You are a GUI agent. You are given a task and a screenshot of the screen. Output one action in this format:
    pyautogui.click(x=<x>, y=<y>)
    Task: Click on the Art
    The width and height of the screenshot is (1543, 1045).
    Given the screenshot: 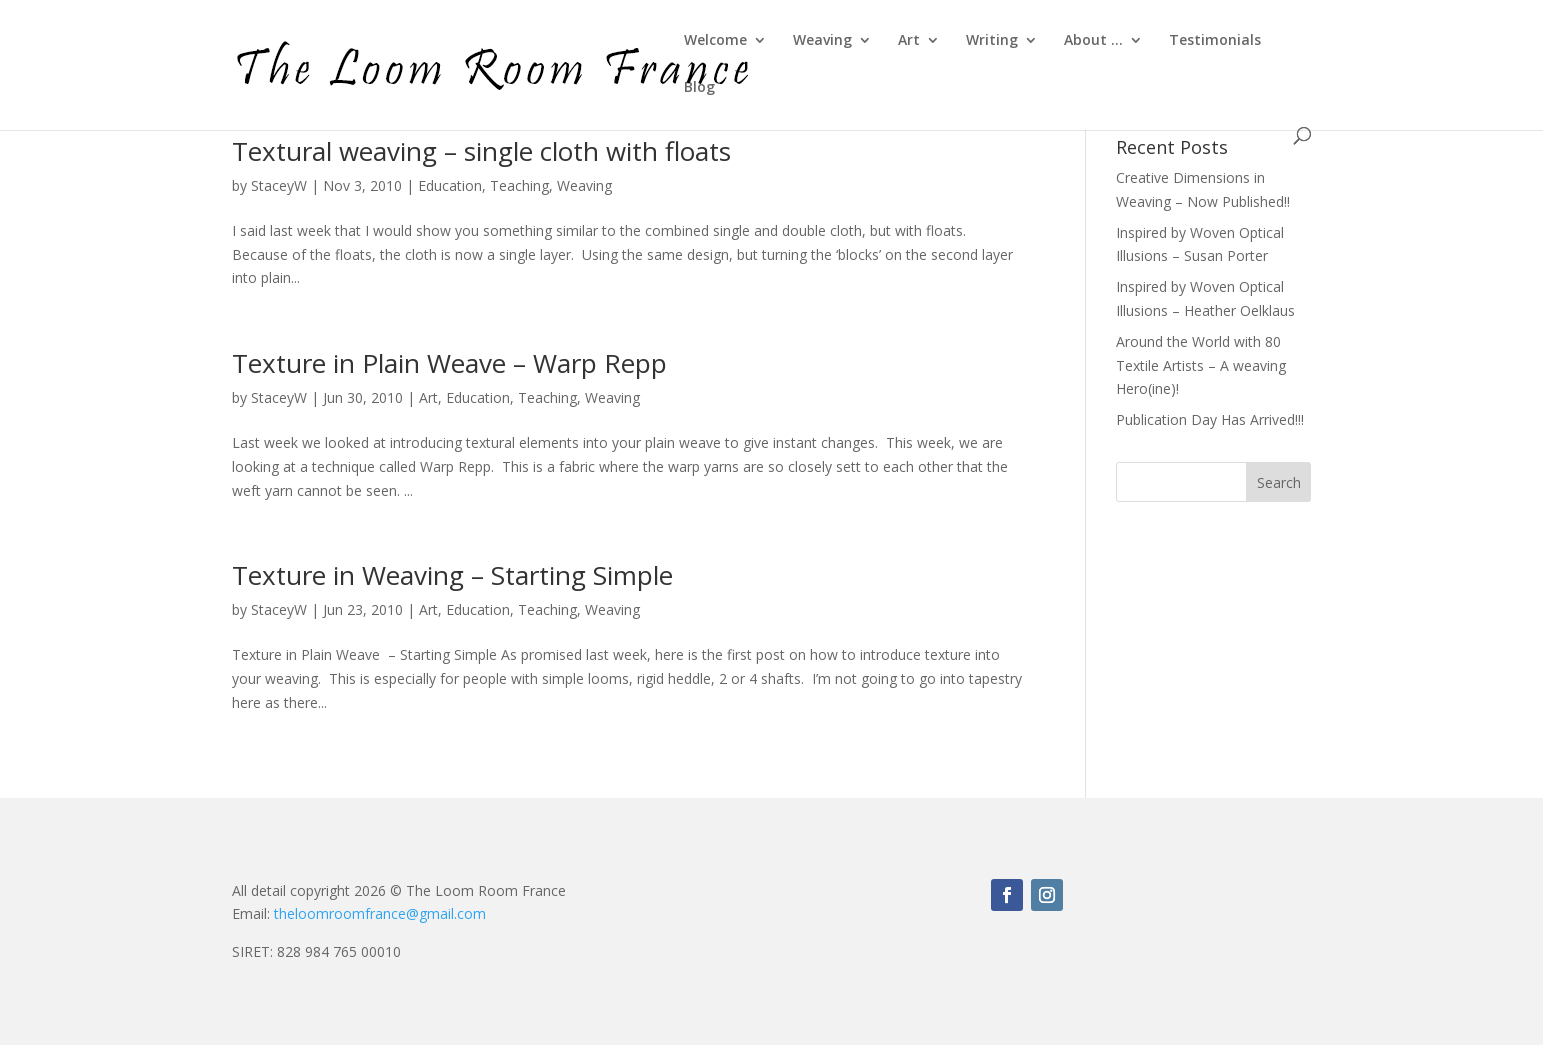 What is the action you would take?
    pyautogui.click(x=909, y=41)
    